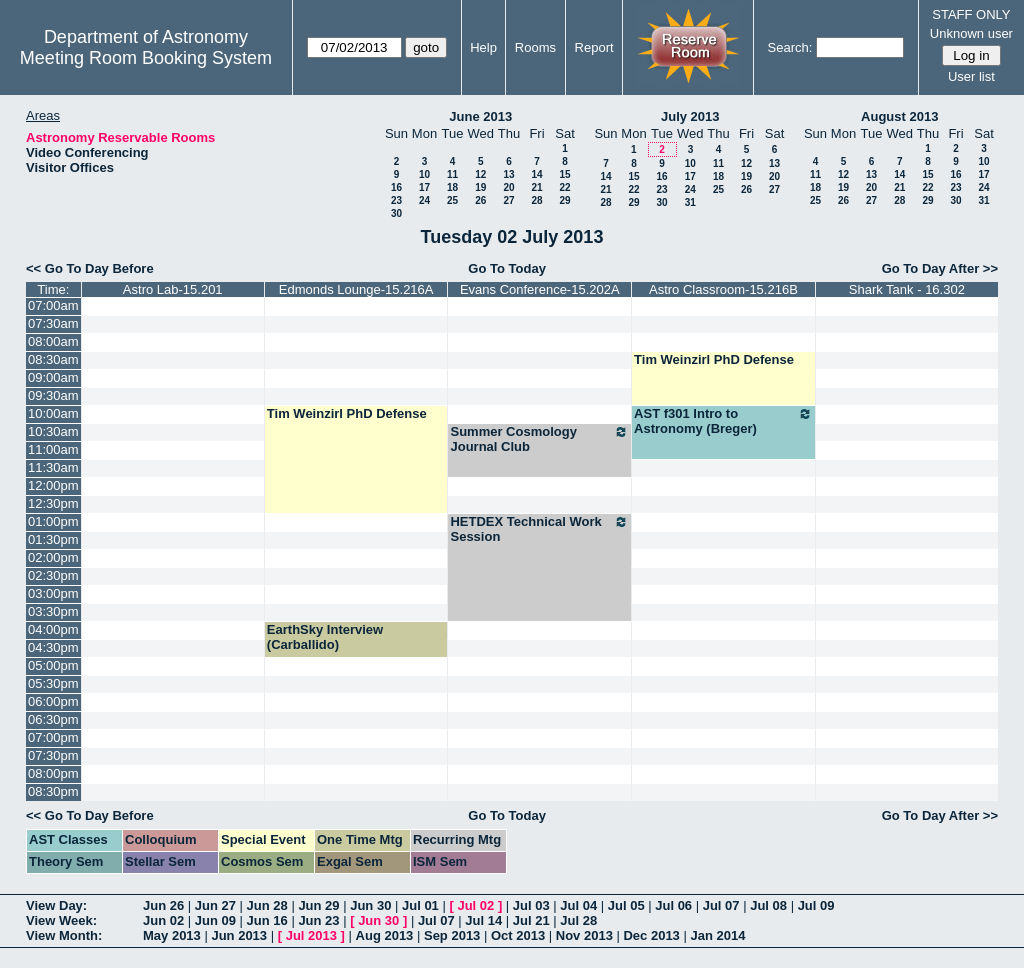 Image resolution: width=1024 pixels, height=968 pixels. What do you see at coordinates (594, 47) in the screenshot?
I see `Report` at bounding box center [594, 47].